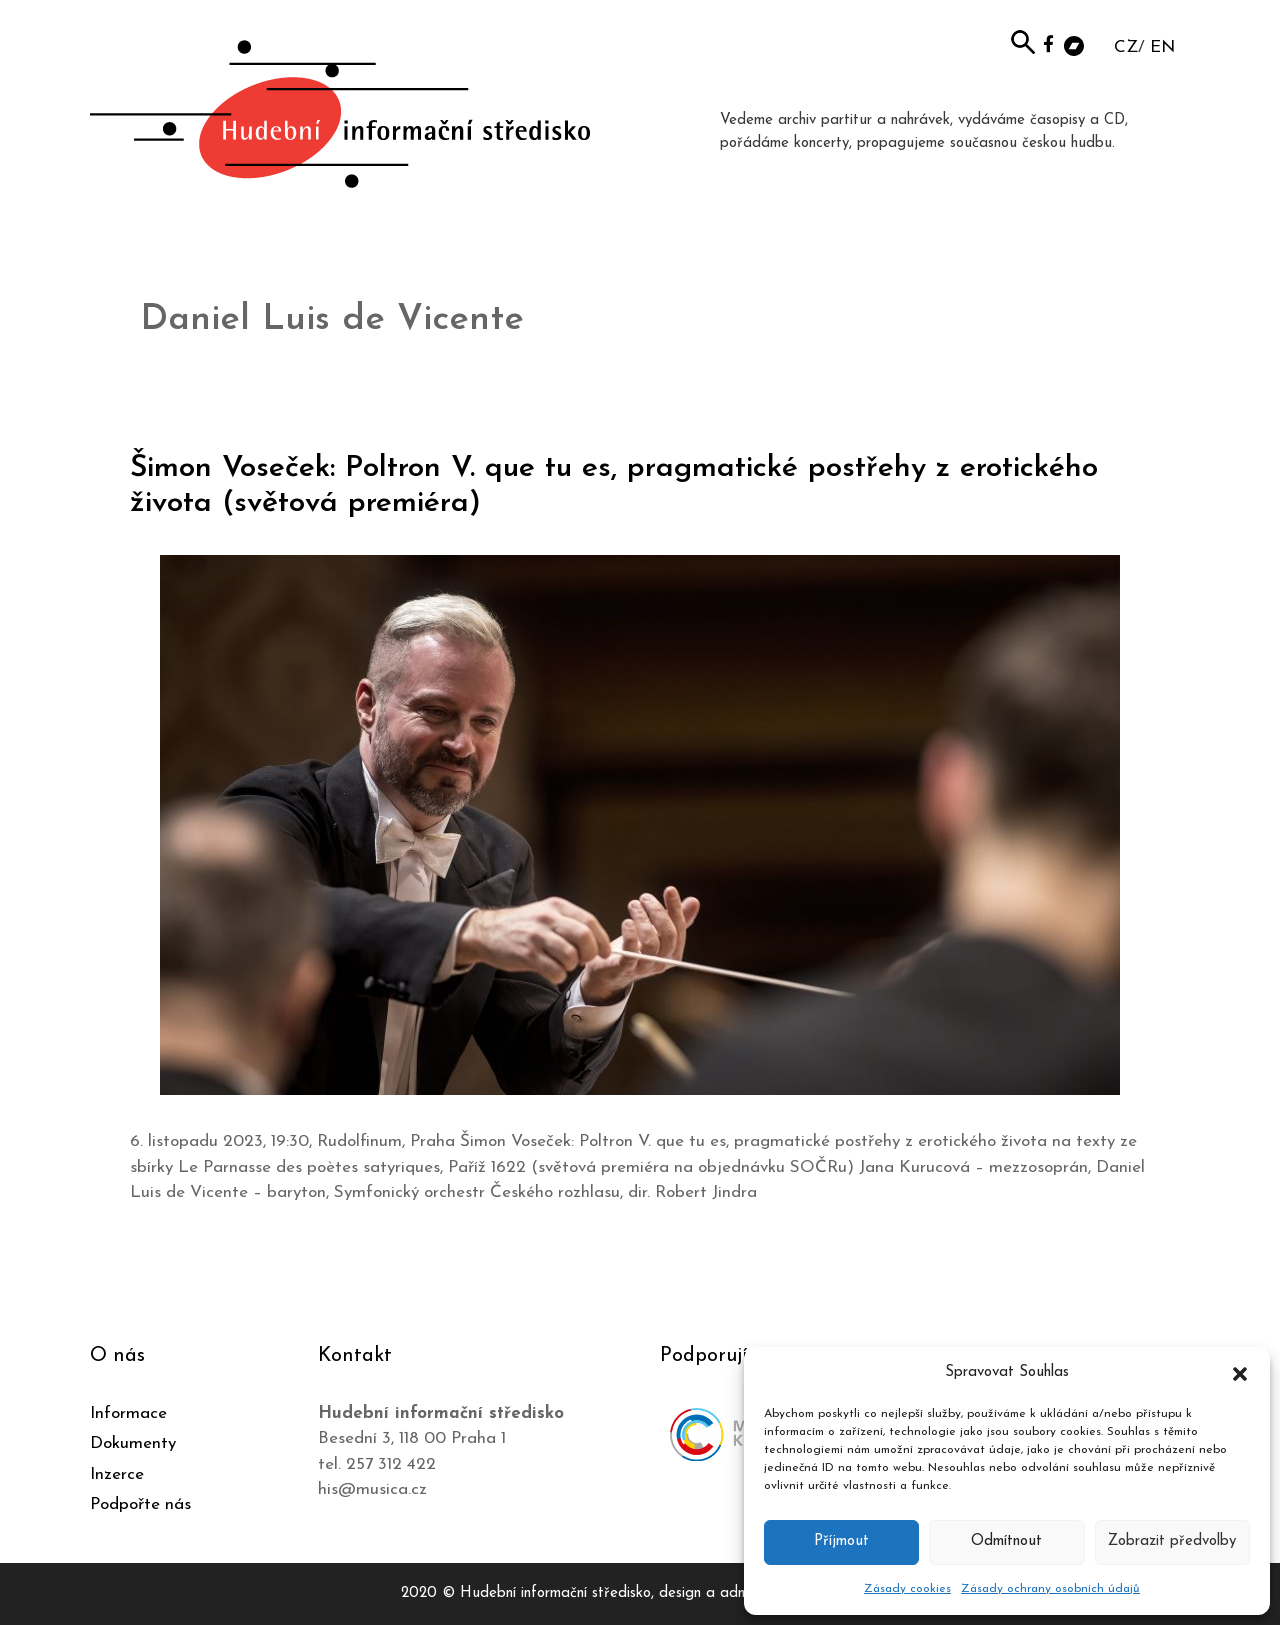 This screenshot has width=1280, height=1625. What do you see at coordinates (133, 1443) in the screenshot?
I see `Dokumenty` at bounding box center [133, 1443].